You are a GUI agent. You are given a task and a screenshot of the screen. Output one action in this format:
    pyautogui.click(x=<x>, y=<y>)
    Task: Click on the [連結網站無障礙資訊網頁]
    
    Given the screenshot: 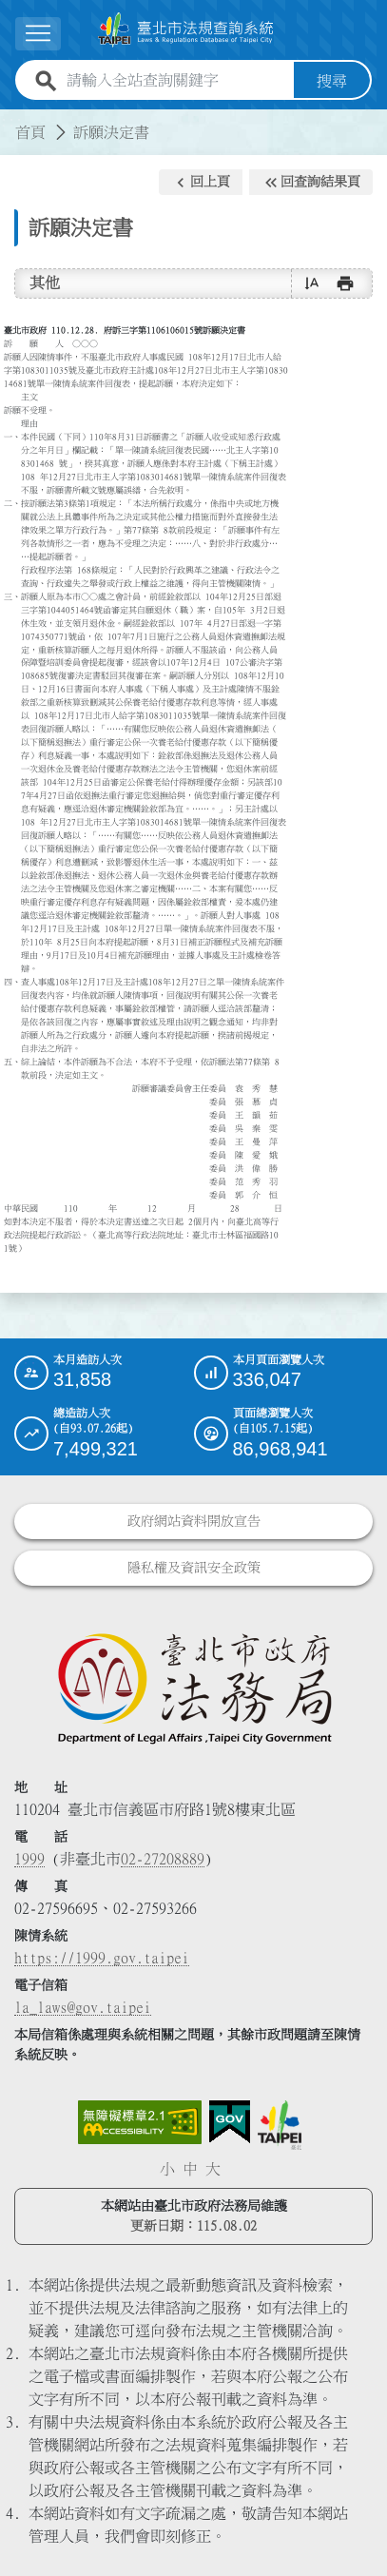 What is the action you would take?
    pyautogui.click(x=140, y=2122)
    